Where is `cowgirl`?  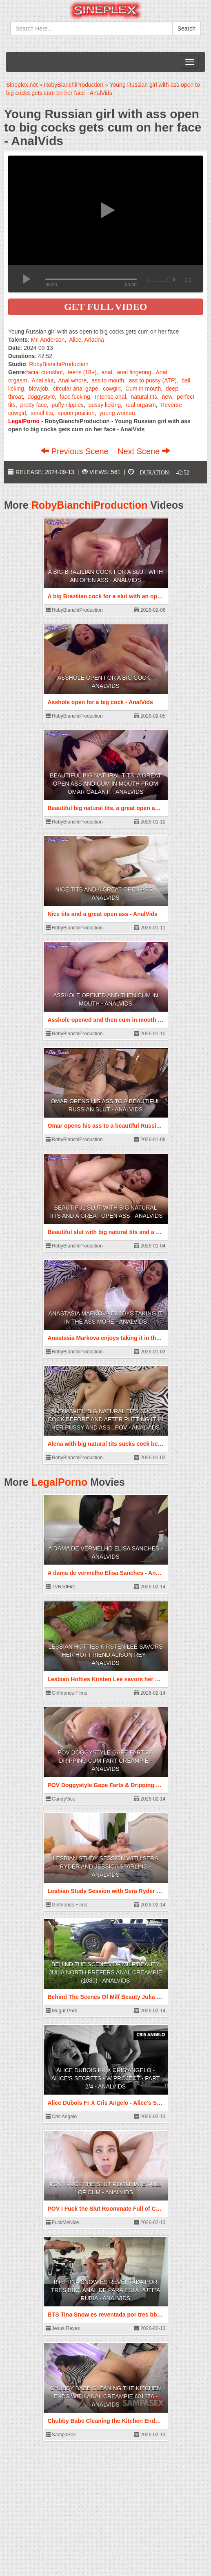
cowgirl is located at coordinates (112, 388).